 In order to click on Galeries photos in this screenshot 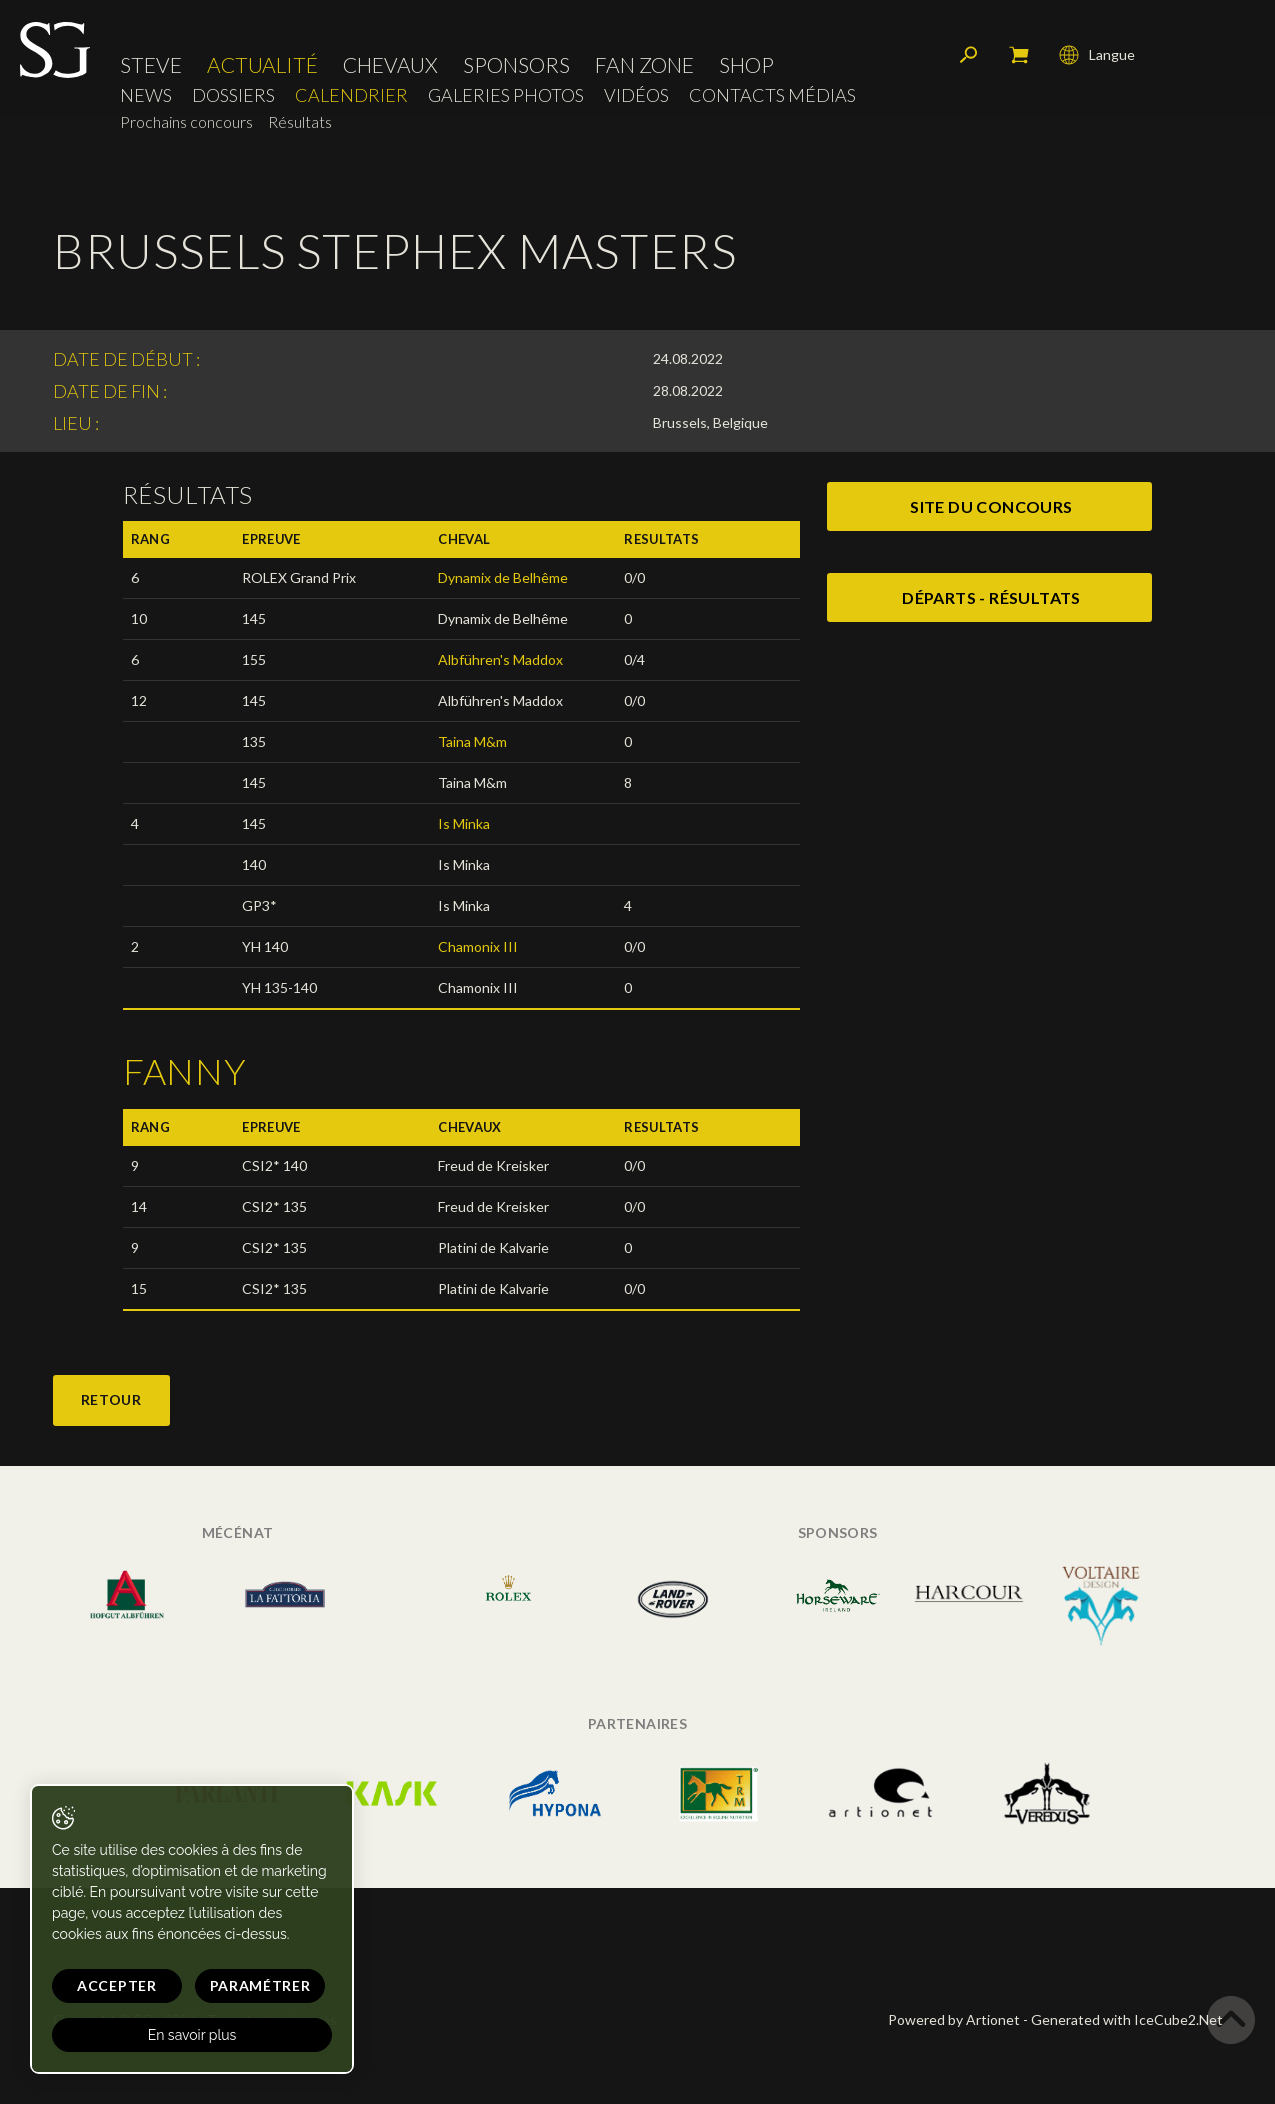, I will do `click(506, 95)`.